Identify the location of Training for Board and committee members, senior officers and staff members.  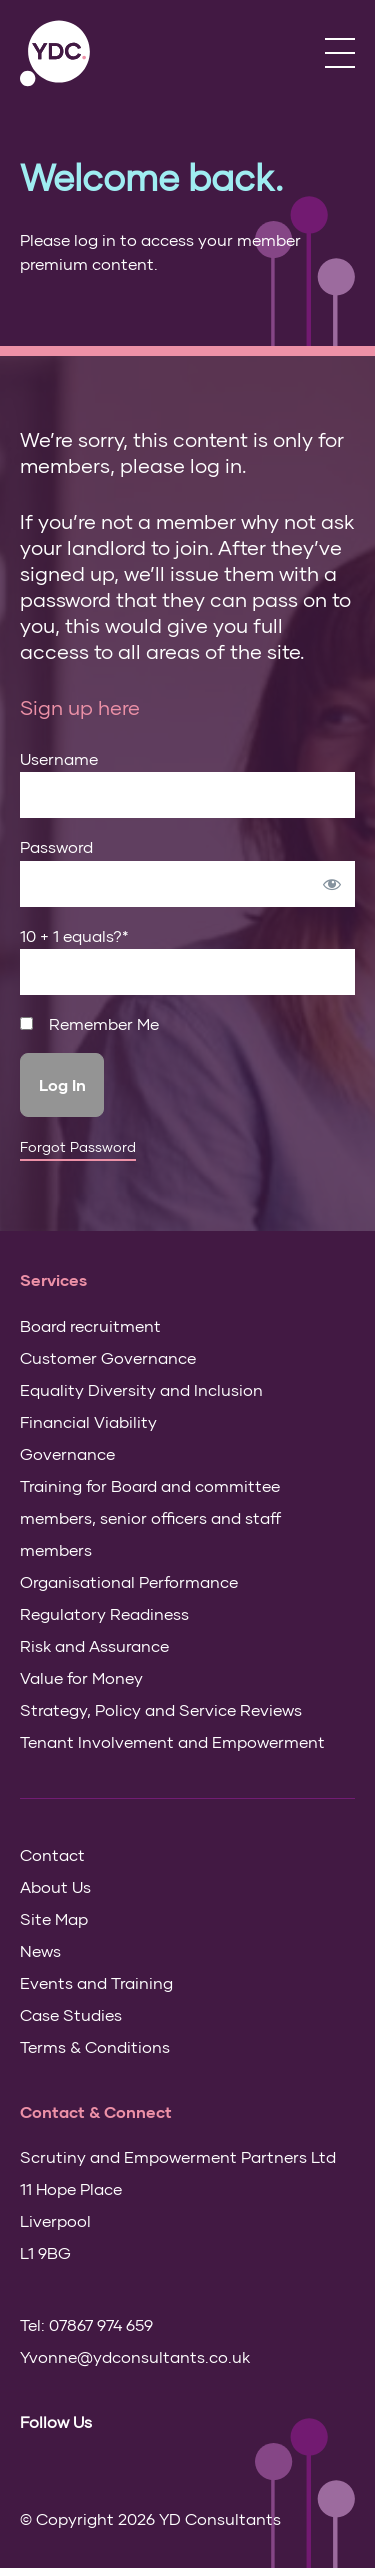
(150, 1517).